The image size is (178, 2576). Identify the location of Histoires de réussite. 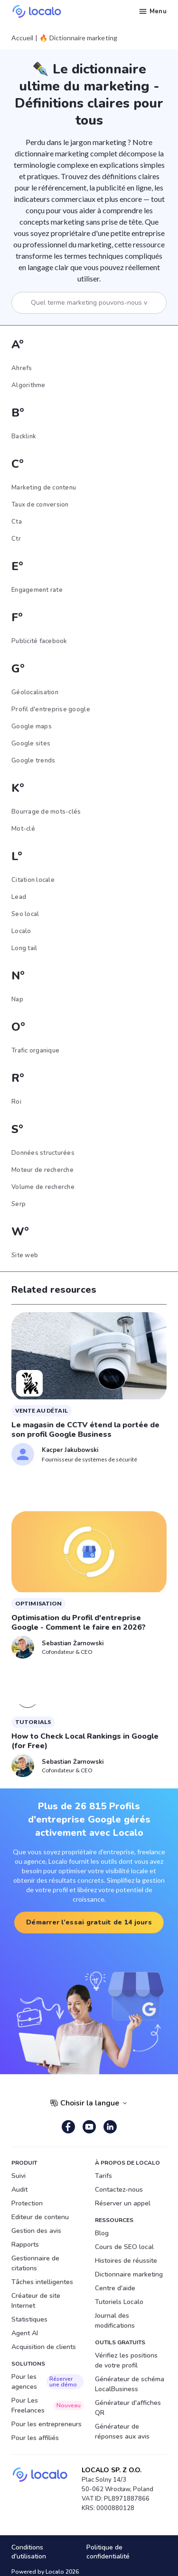
(126, 2260).